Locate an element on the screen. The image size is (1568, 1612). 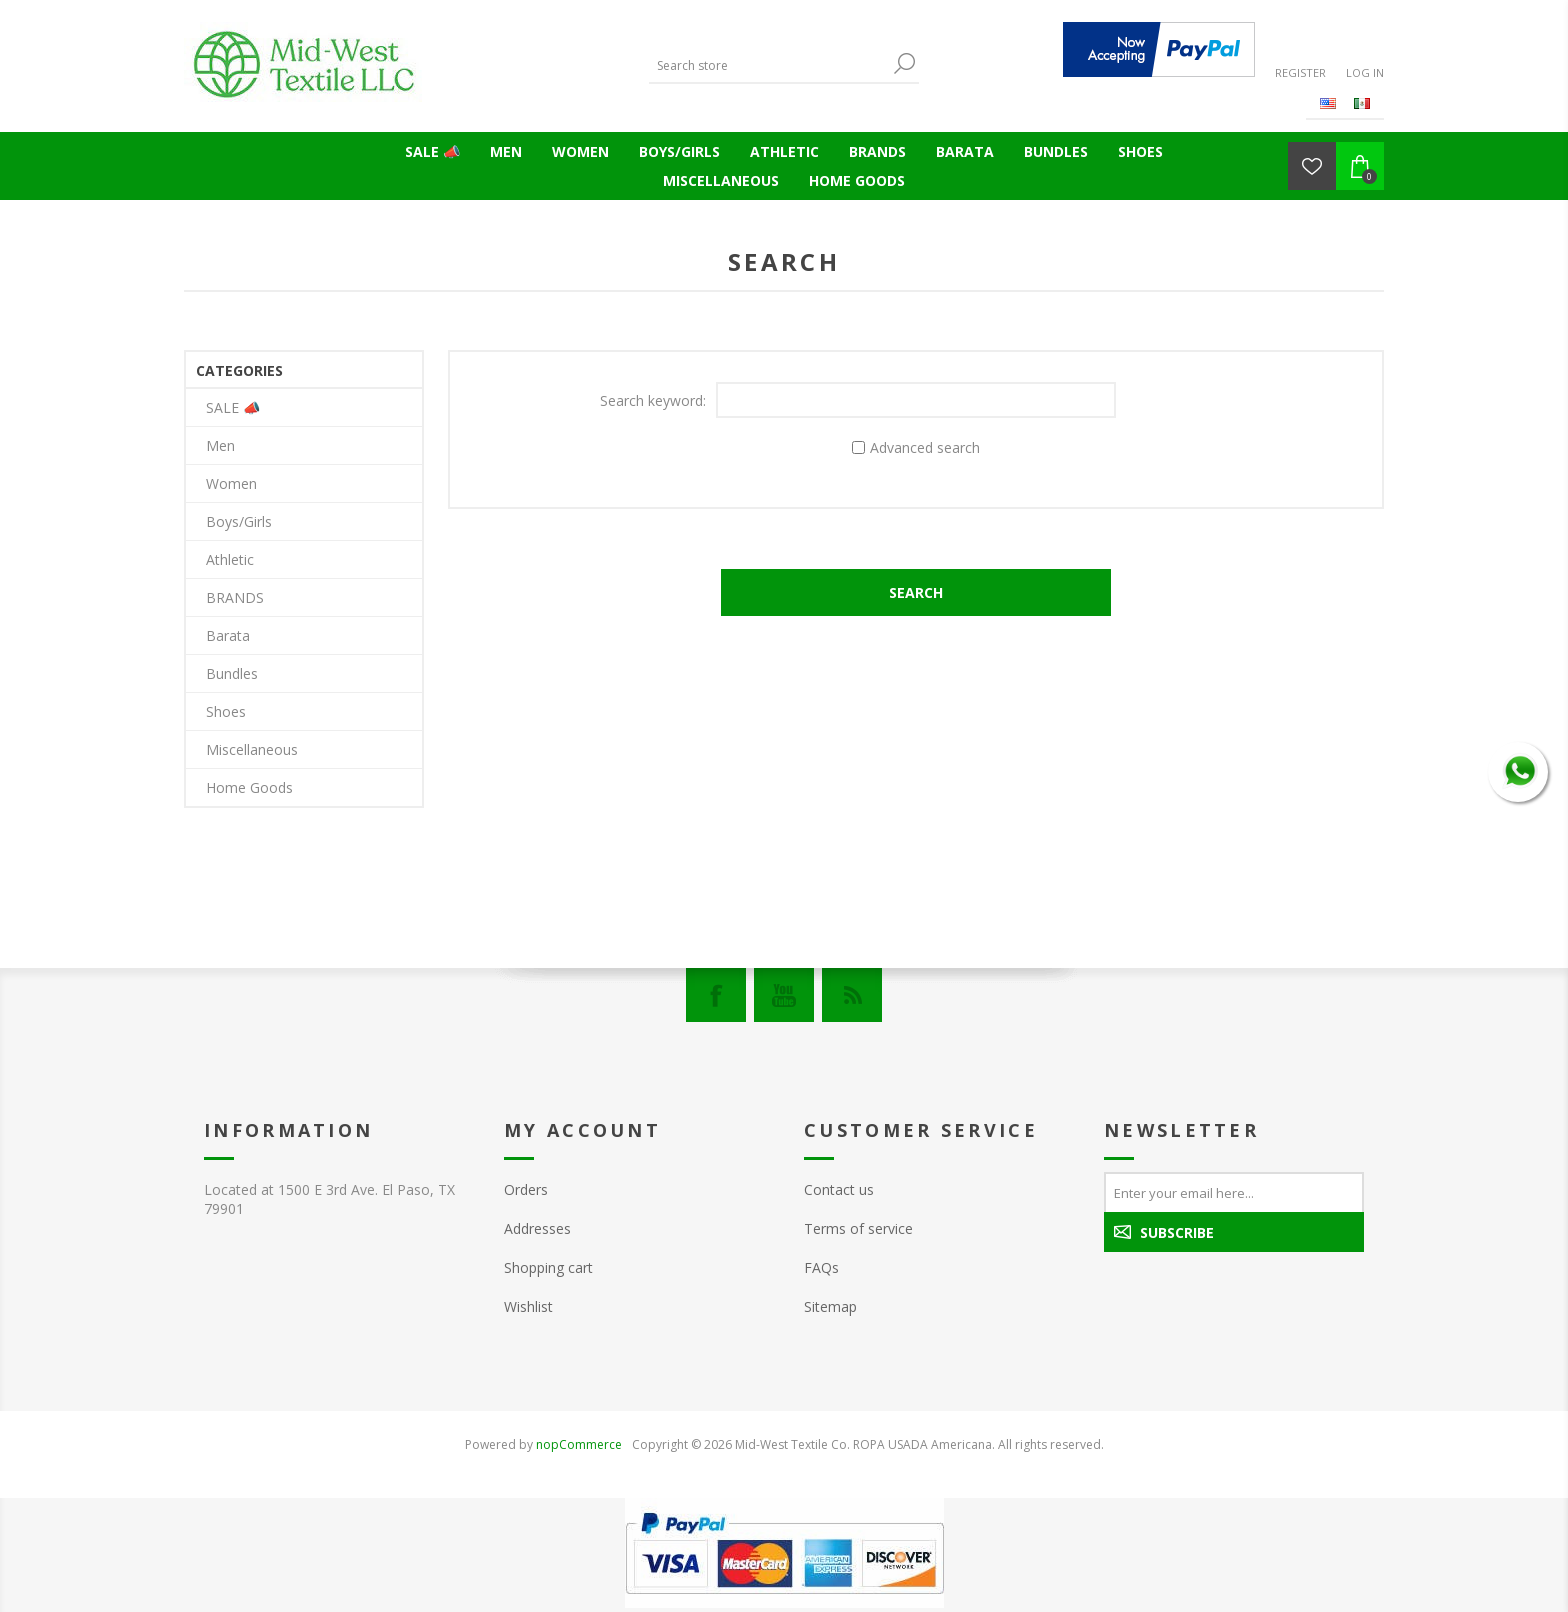
Register is located at coordinates (1300, 72).